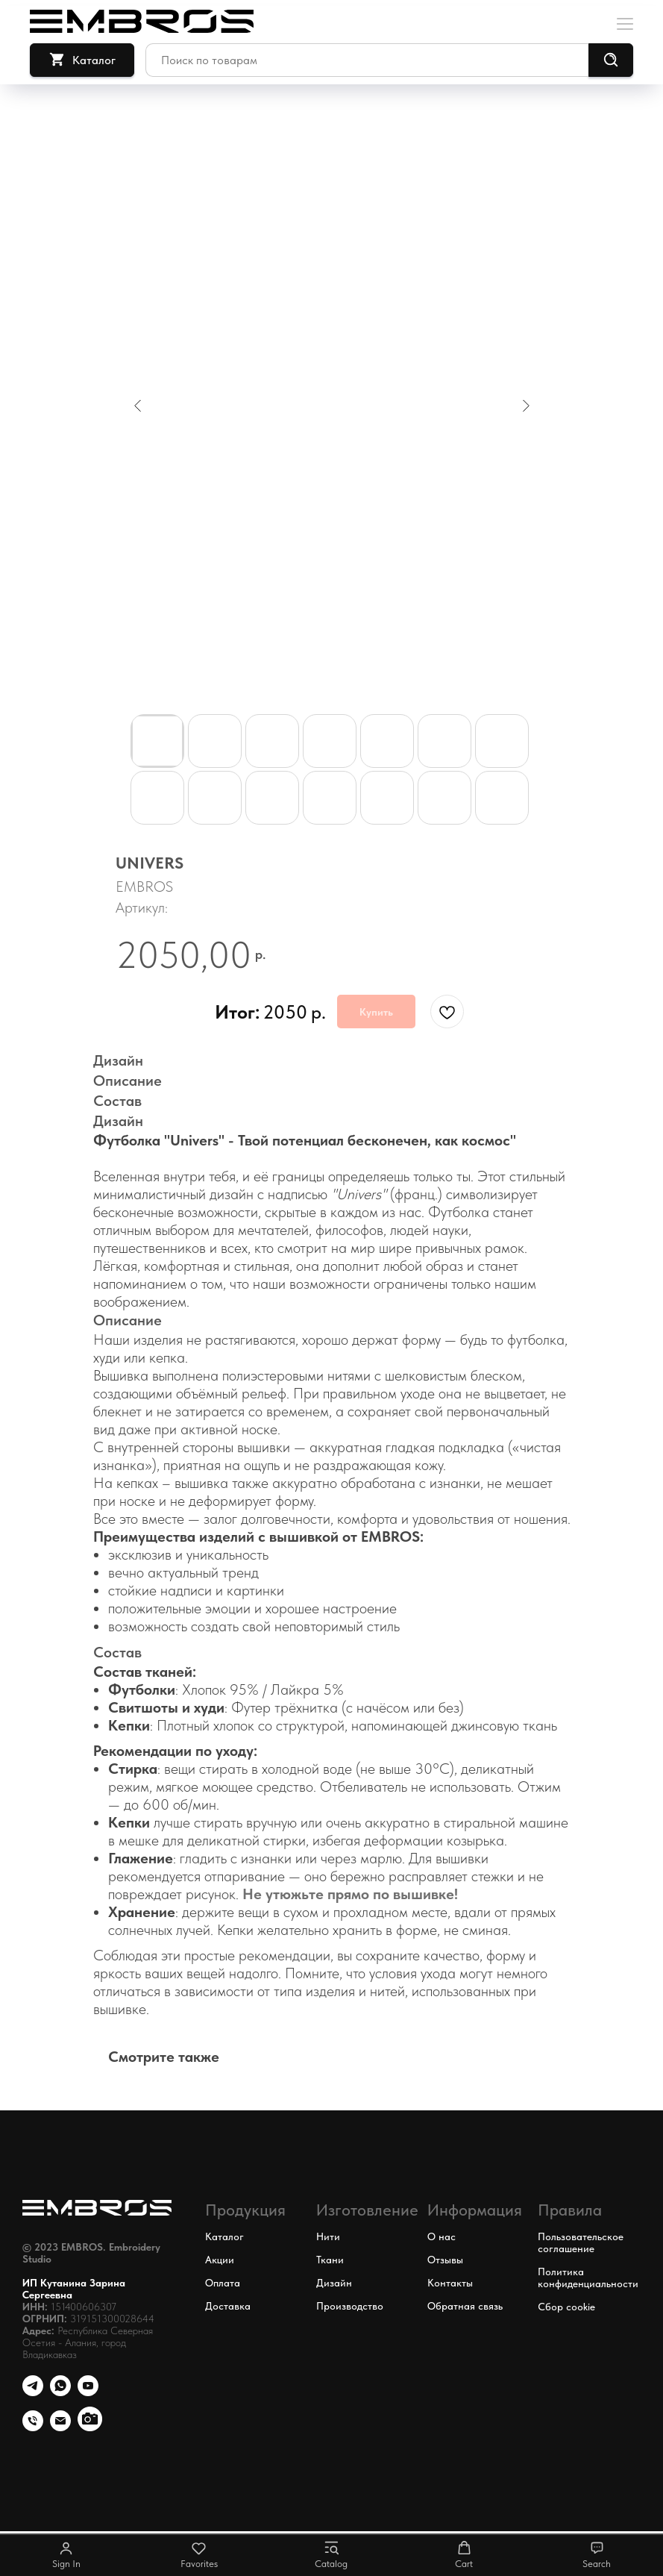 The height and width of the screenshot is (2576, 663). What do you see at coordinates (465, 2306) in the screenshot?
I see `Обратная связь` at bounding box center [465, 2306].